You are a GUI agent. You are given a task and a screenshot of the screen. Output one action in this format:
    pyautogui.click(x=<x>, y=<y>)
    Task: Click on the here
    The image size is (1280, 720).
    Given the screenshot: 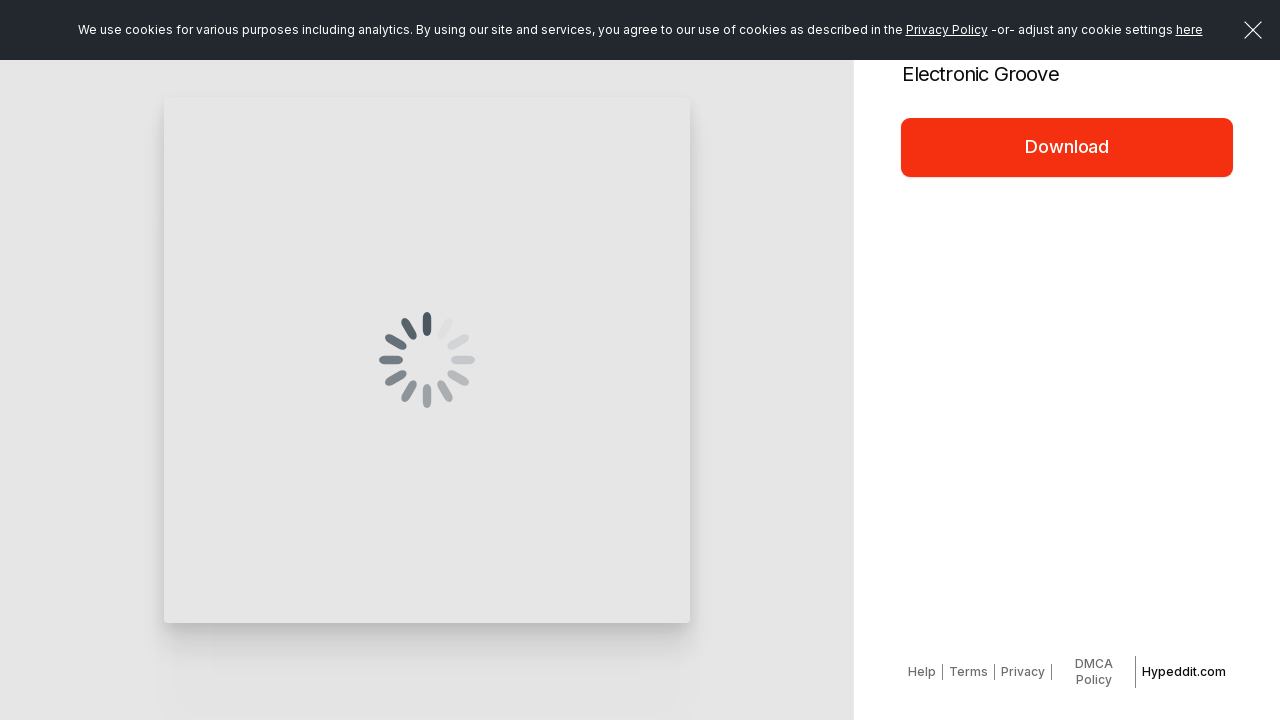 What is the action you would take?
    pyautogui.click(x=1189, y=29)
    